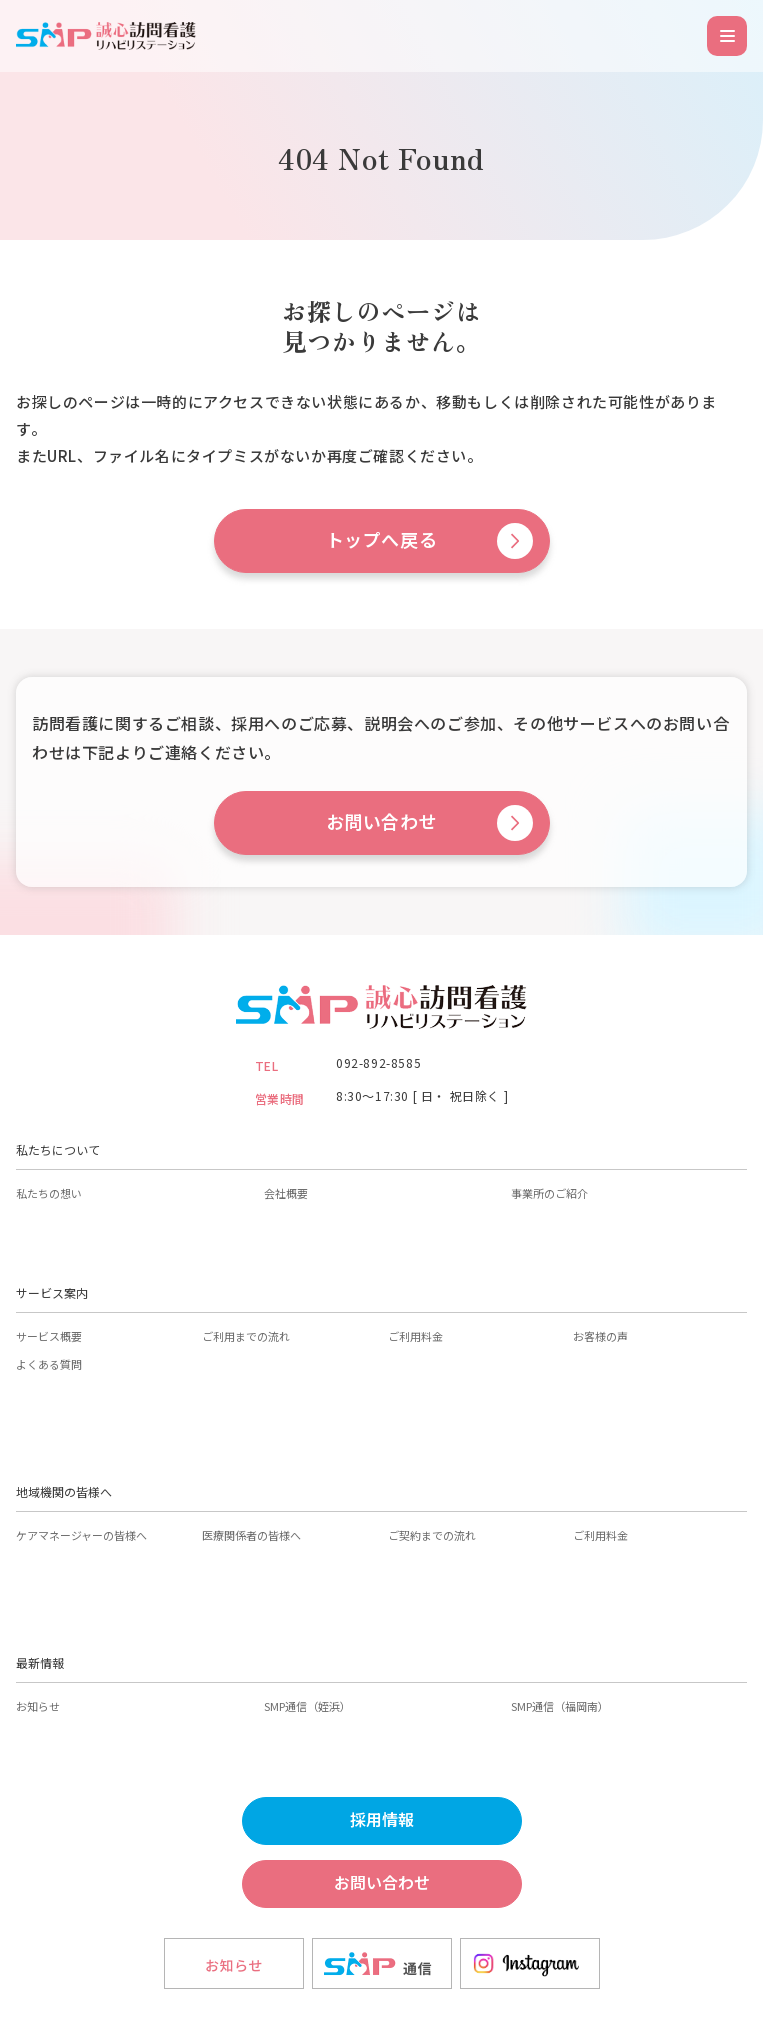  I want to click on ケアマネージャーの皆様へ, so click(81, 1535).